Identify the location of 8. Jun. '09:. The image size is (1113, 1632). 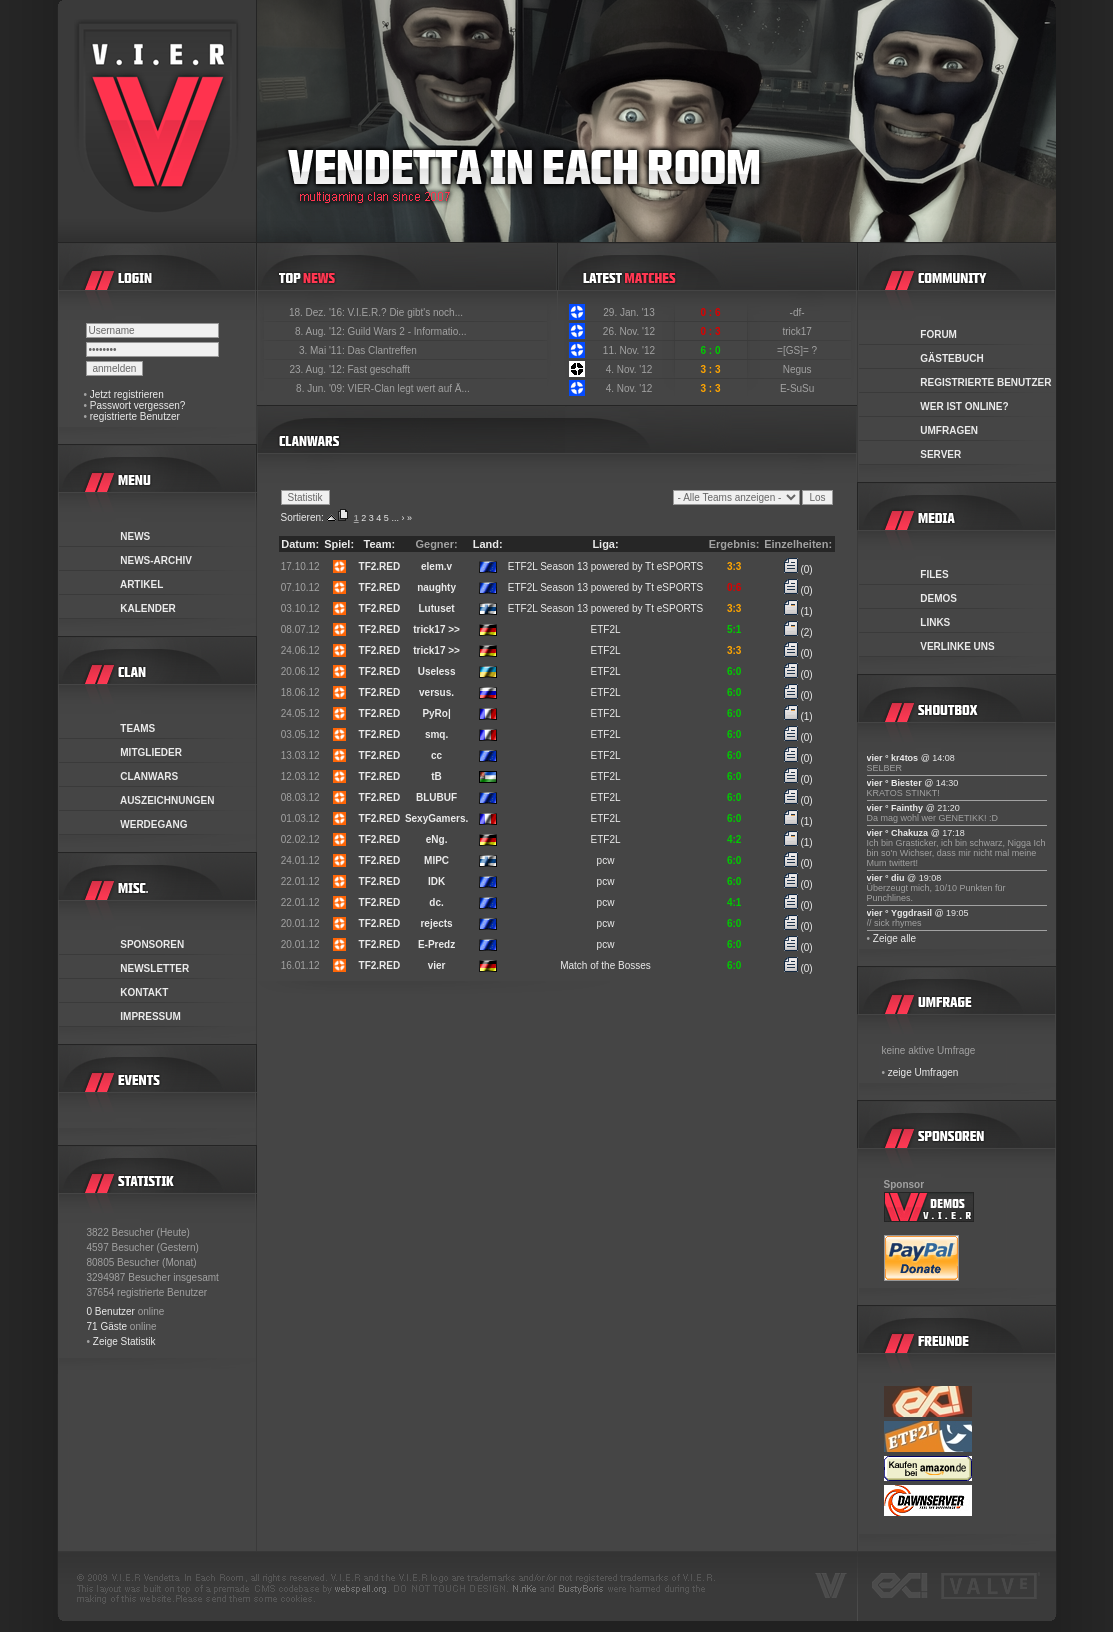
(321, 388).